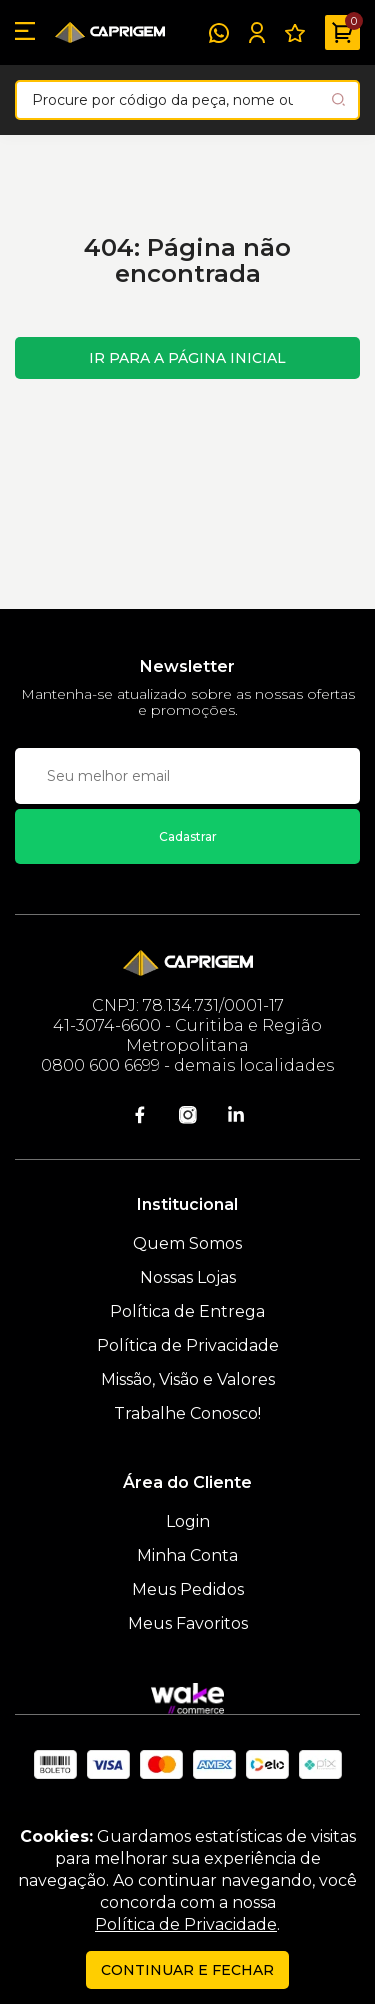 The width and height of the screenshot is (375, 2004). I want to click on continuar e fechar, so click(187, 1970).